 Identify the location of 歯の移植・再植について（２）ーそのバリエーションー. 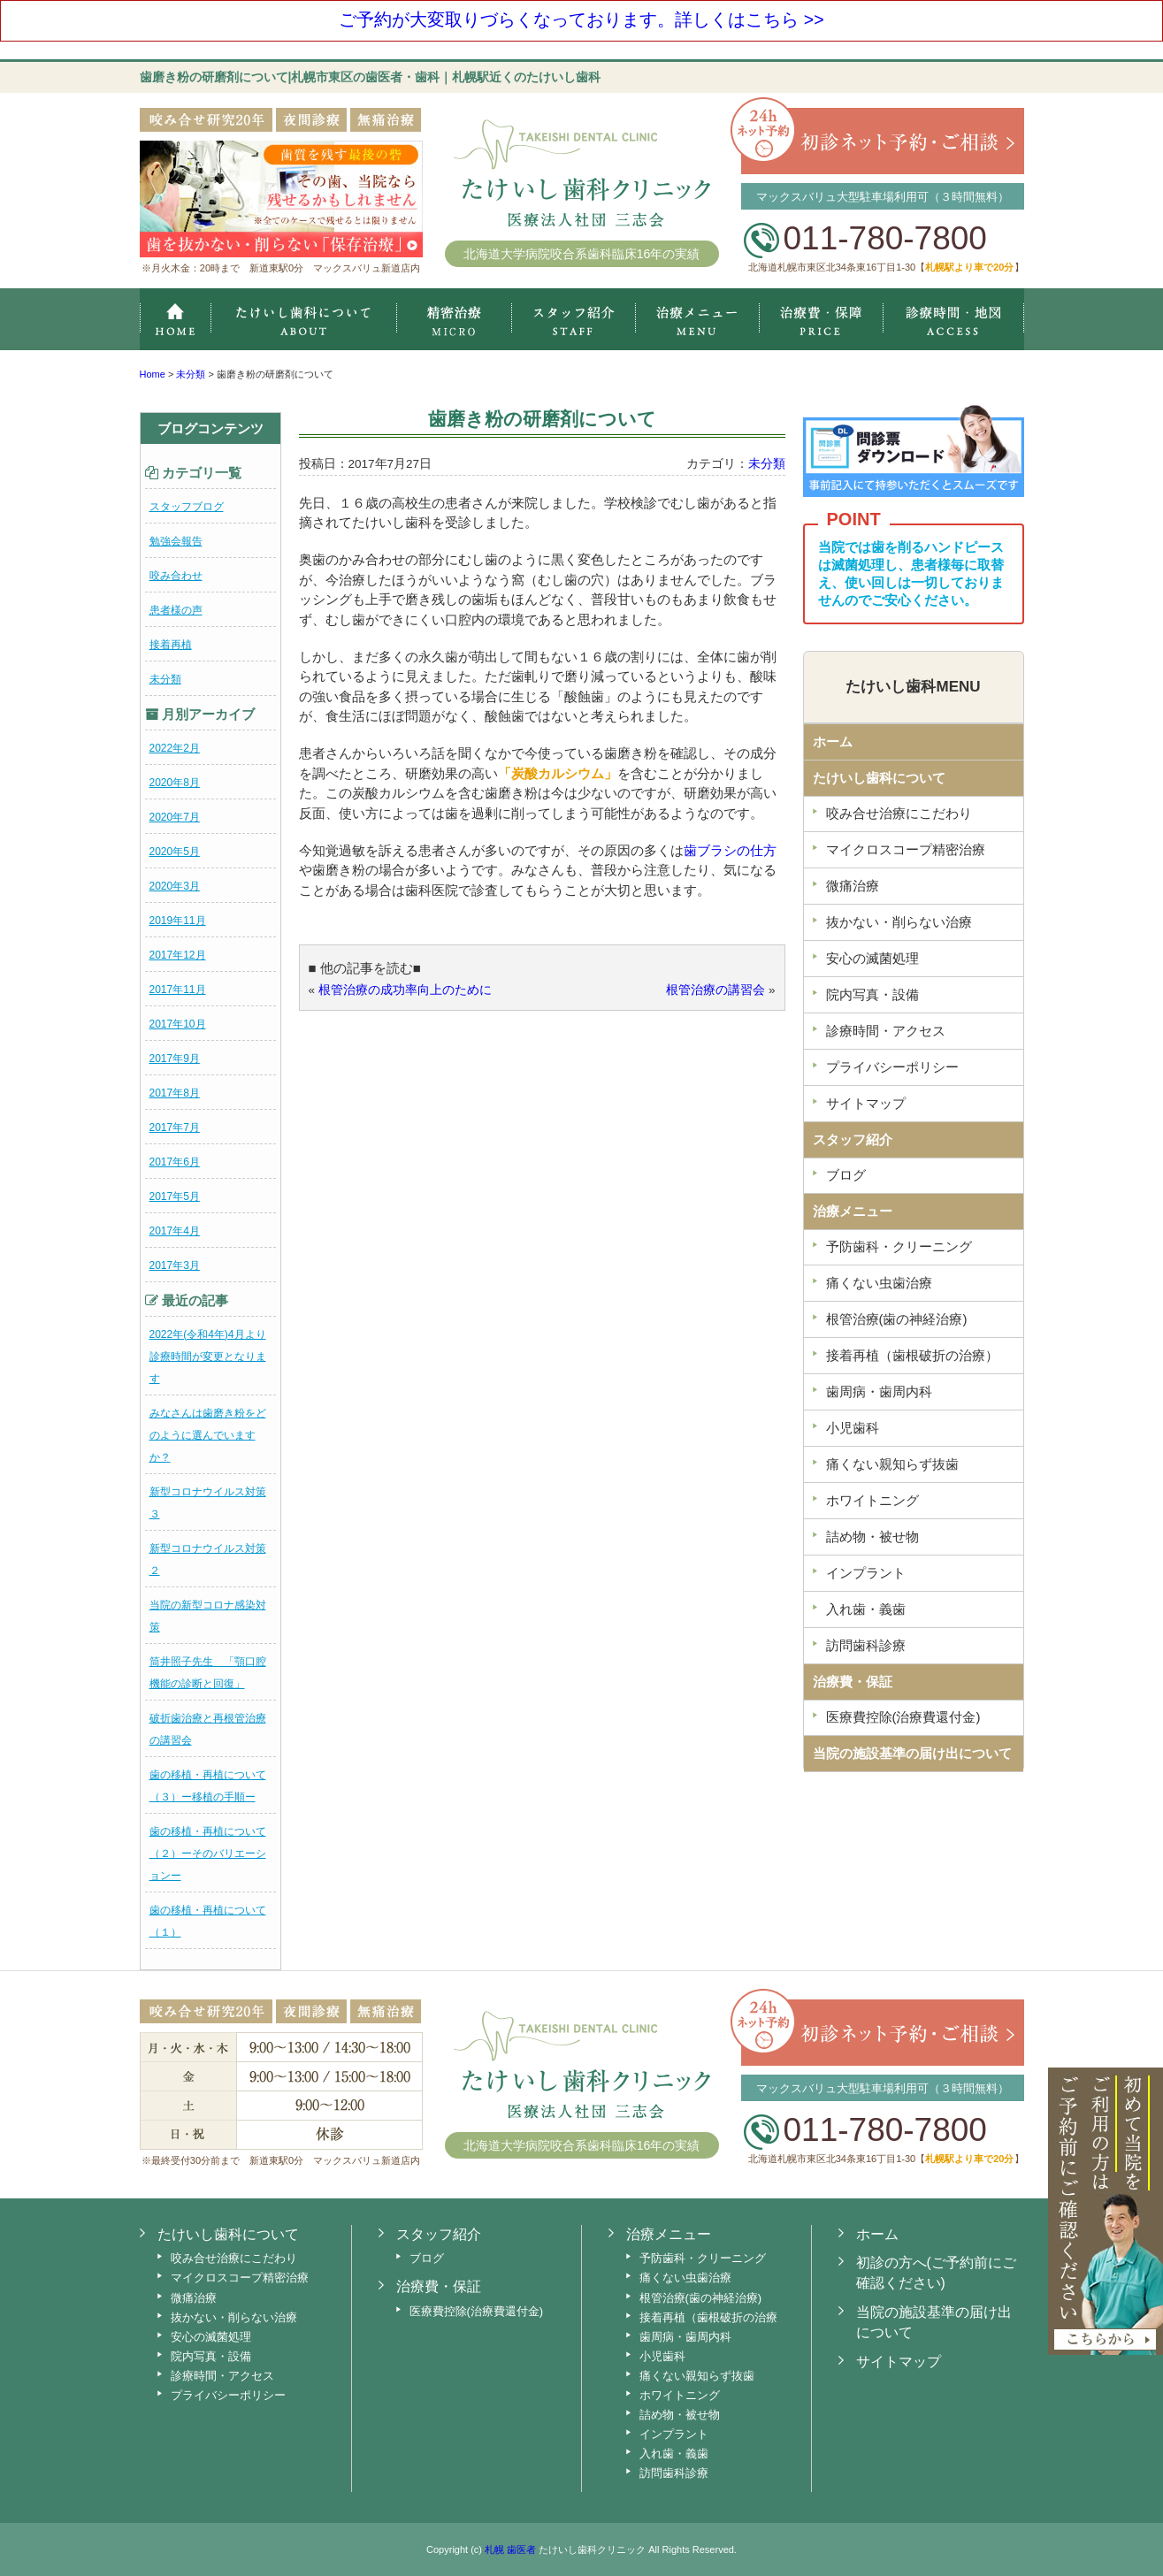
(207, 1853).